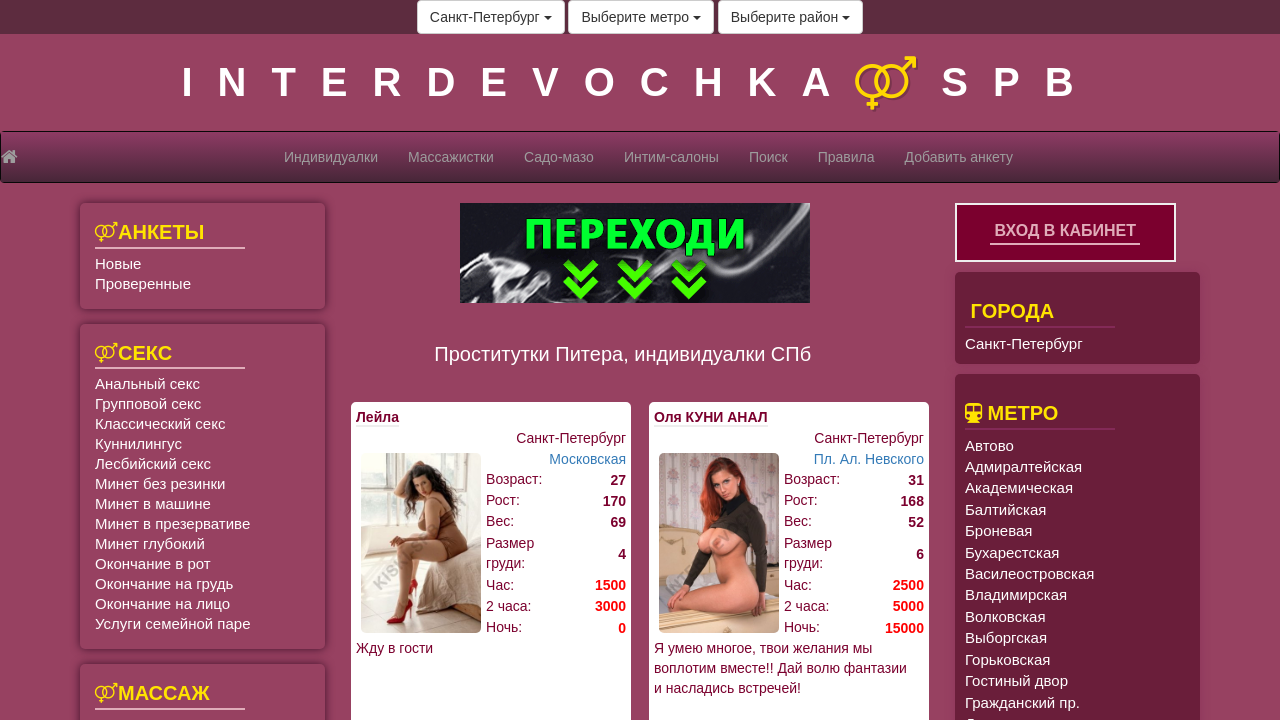 Image resolution: width=1280 pixels, height=720 pixels. What do you see at coordinates (164, 583) in the screenshot?
I see `Окончание на грудь` at bounding box center [164, 583].